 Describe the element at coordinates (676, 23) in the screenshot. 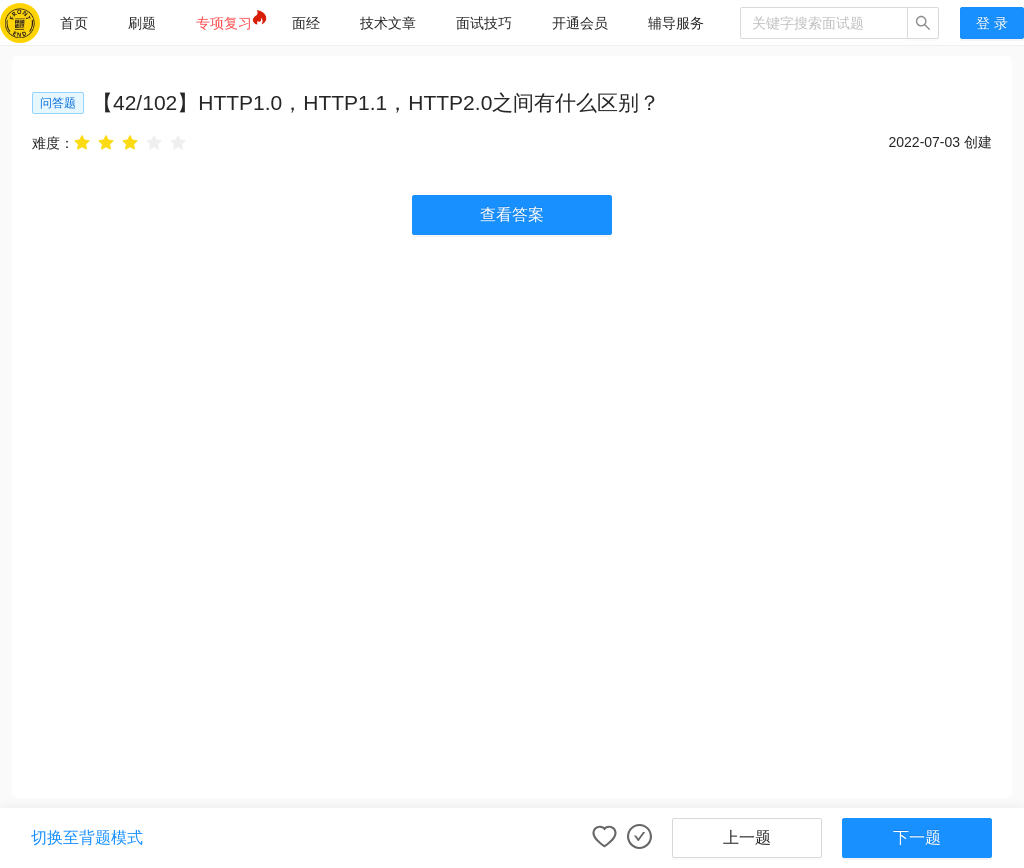

I see `辅导服务` at that location.